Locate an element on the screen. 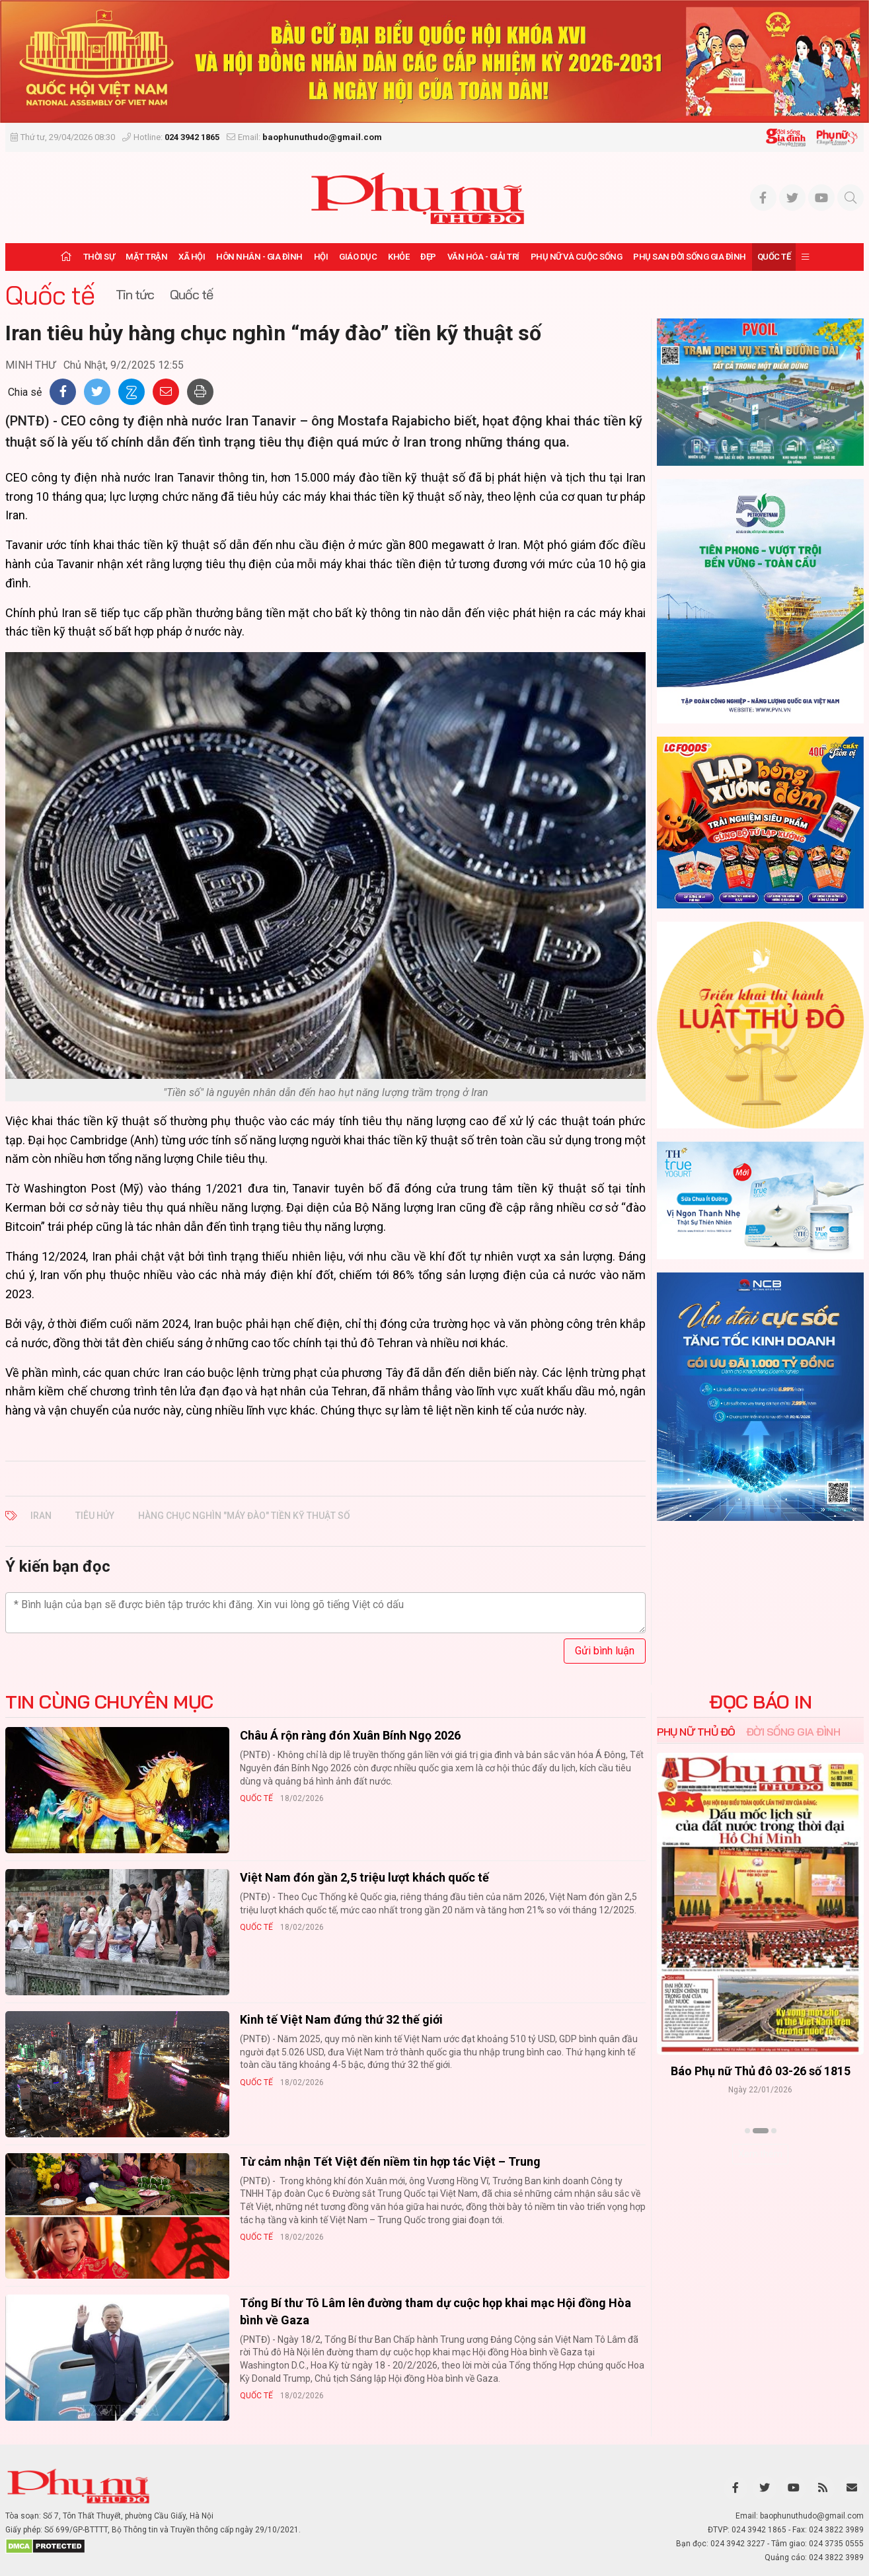 The image size is (869, 2576). Quốc tế is located at coordinates (774, 257).